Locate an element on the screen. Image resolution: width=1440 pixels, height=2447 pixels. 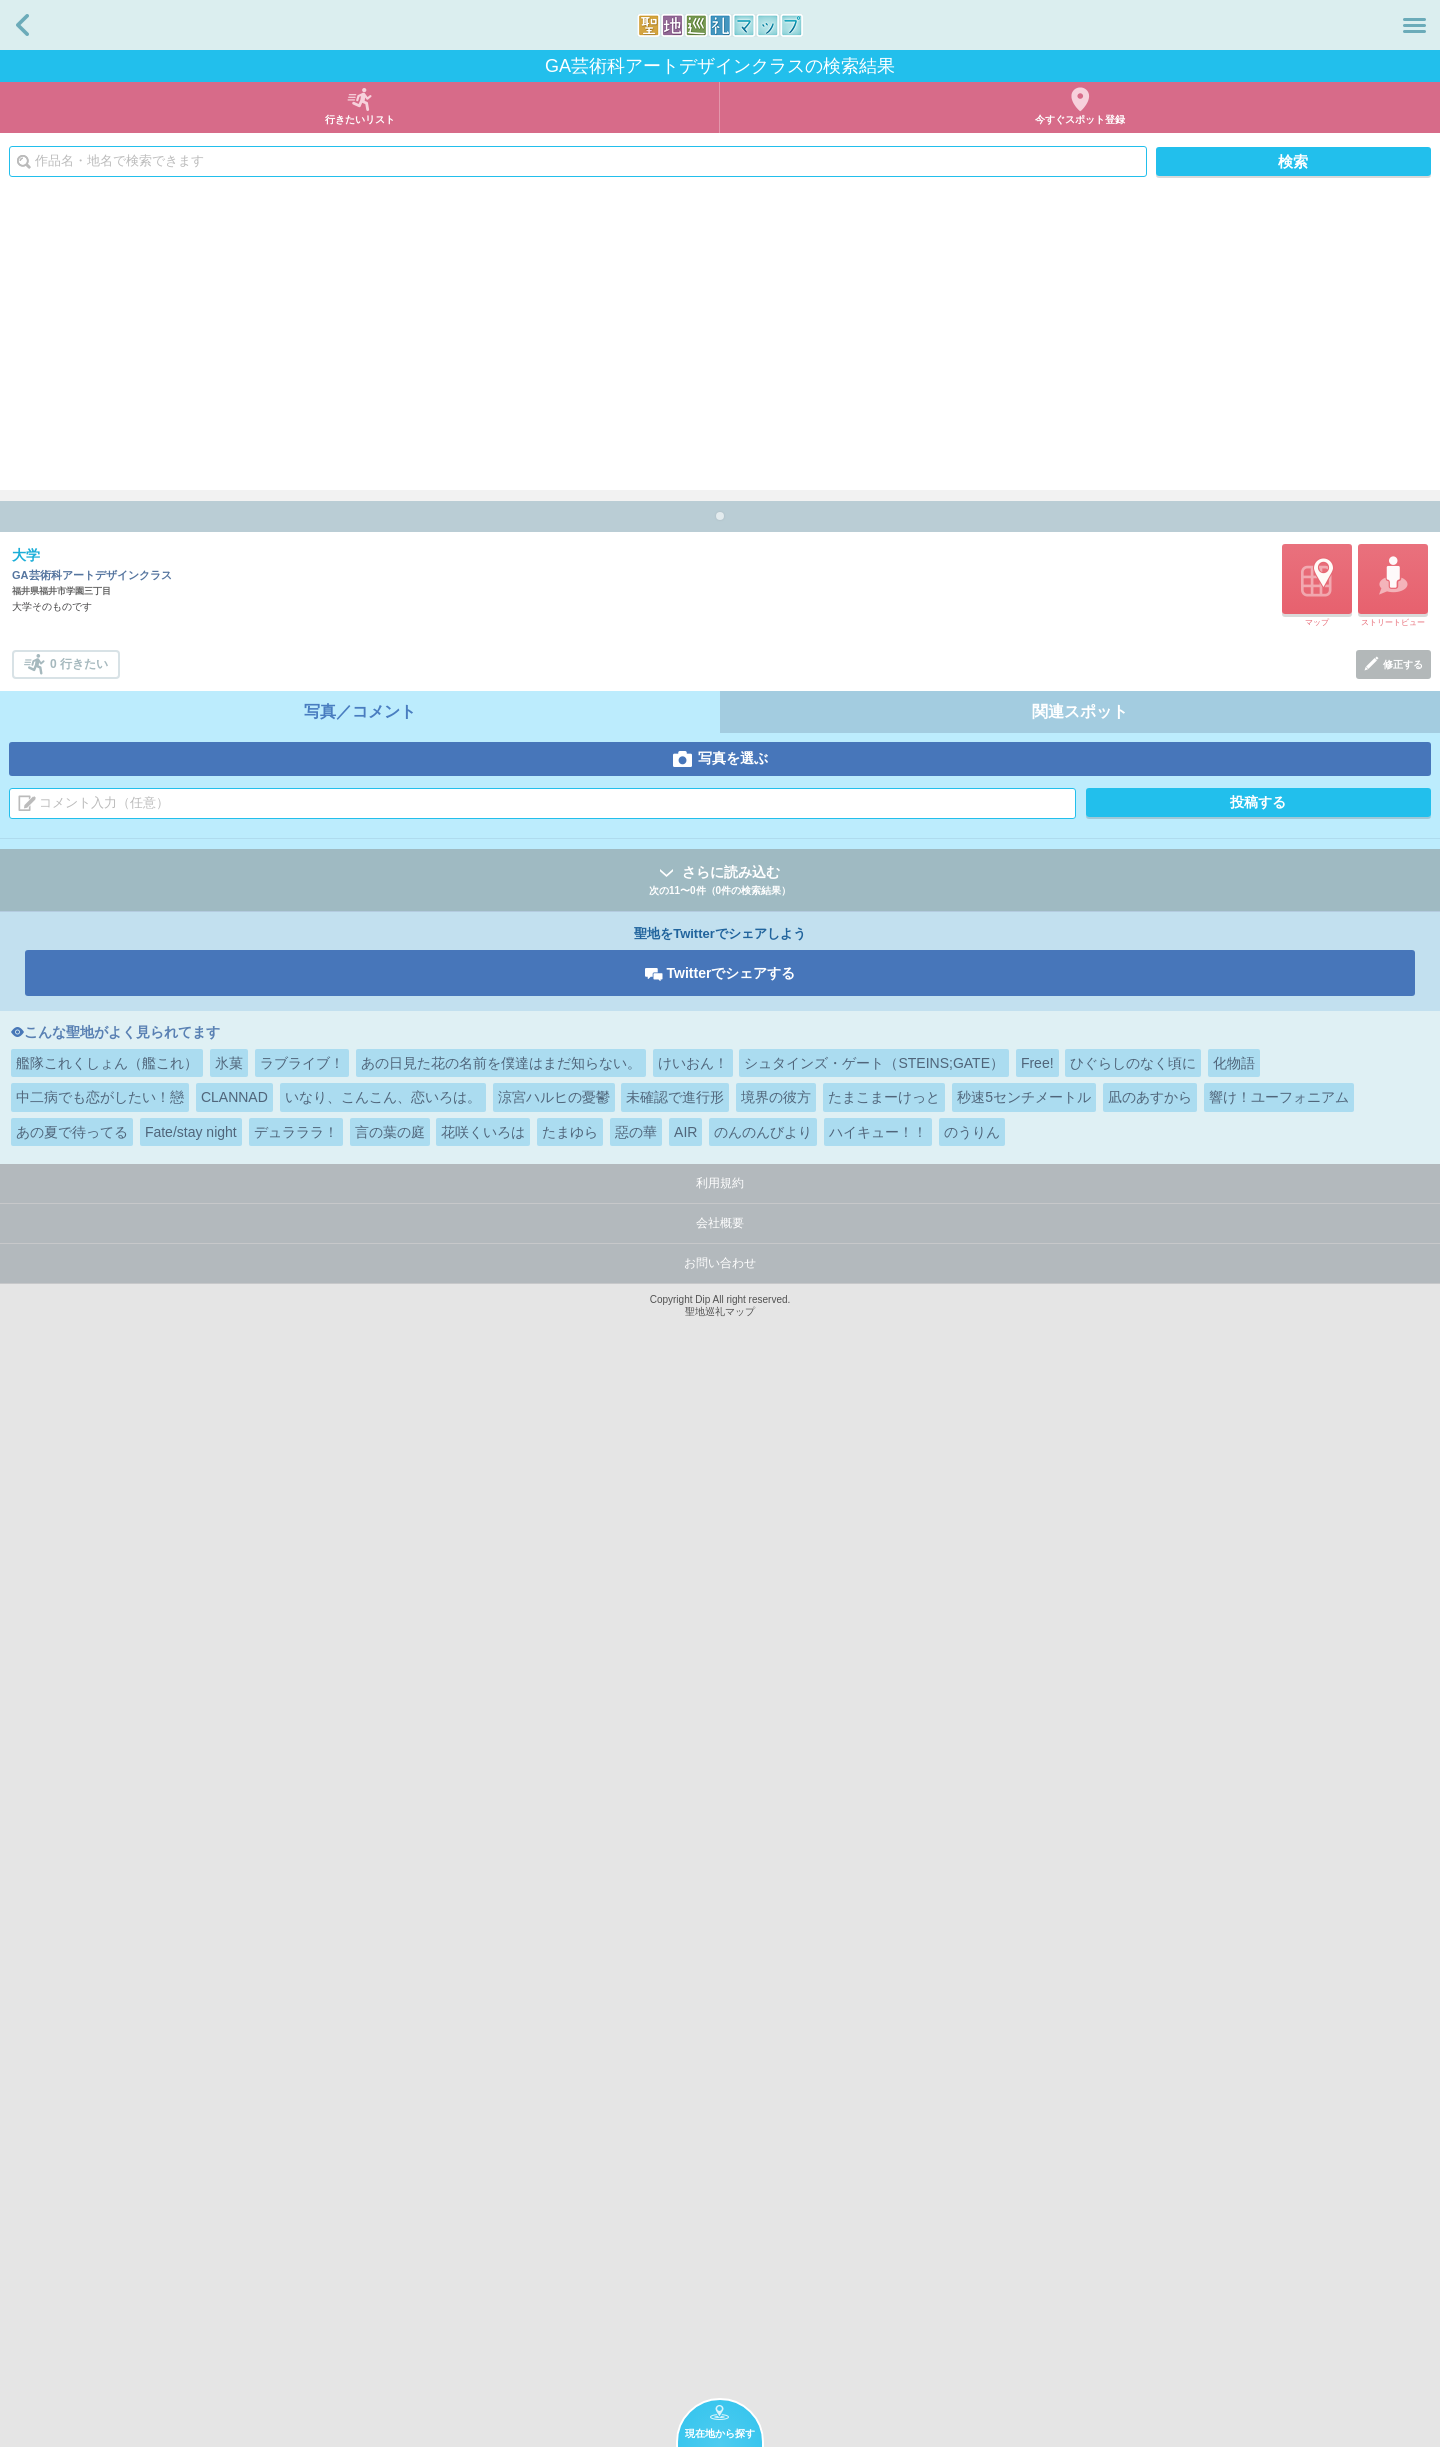
あの日見た花の名前を僕達はまだ知らない。 is located at coordinates (501, 2132).